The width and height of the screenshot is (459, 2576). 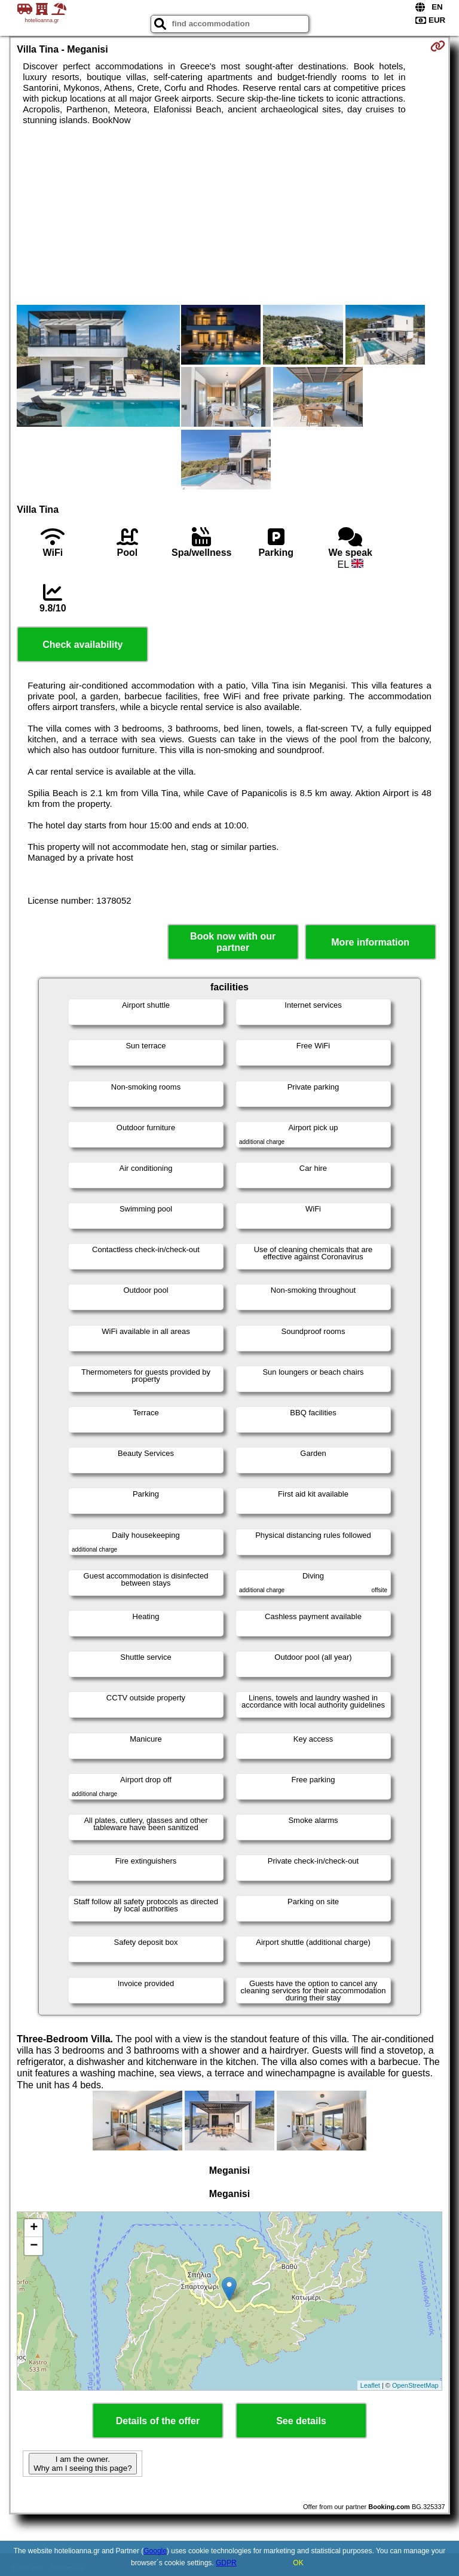 I want to click on Book now with our partner, so click(x=233, y=942).